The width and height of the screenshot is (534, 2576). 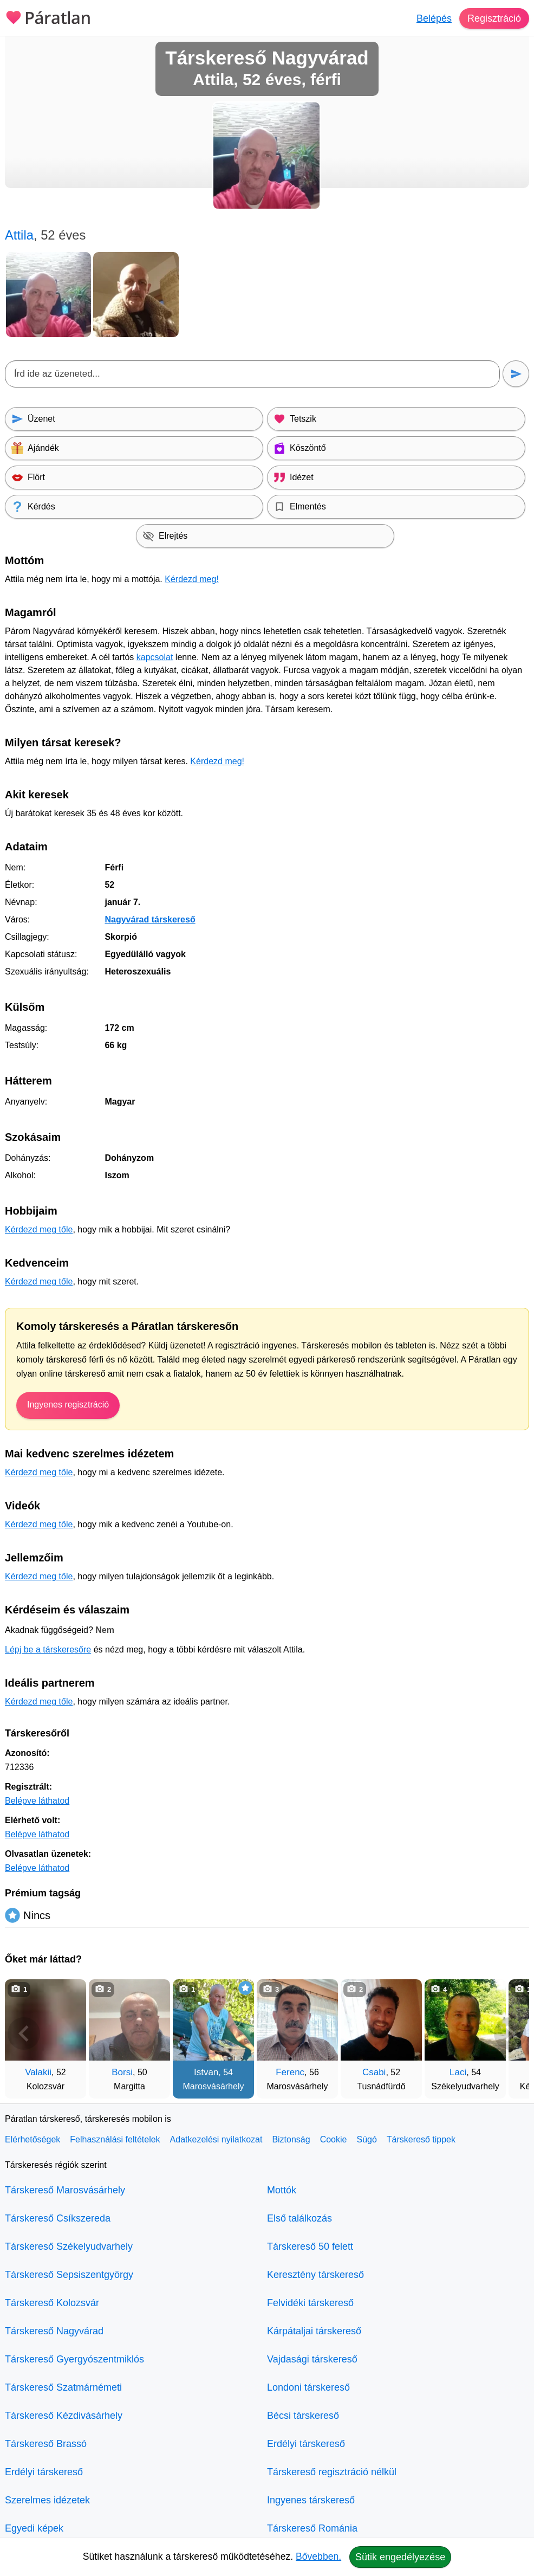 I want to click on [Vissza], so click(x=24, y=2033).